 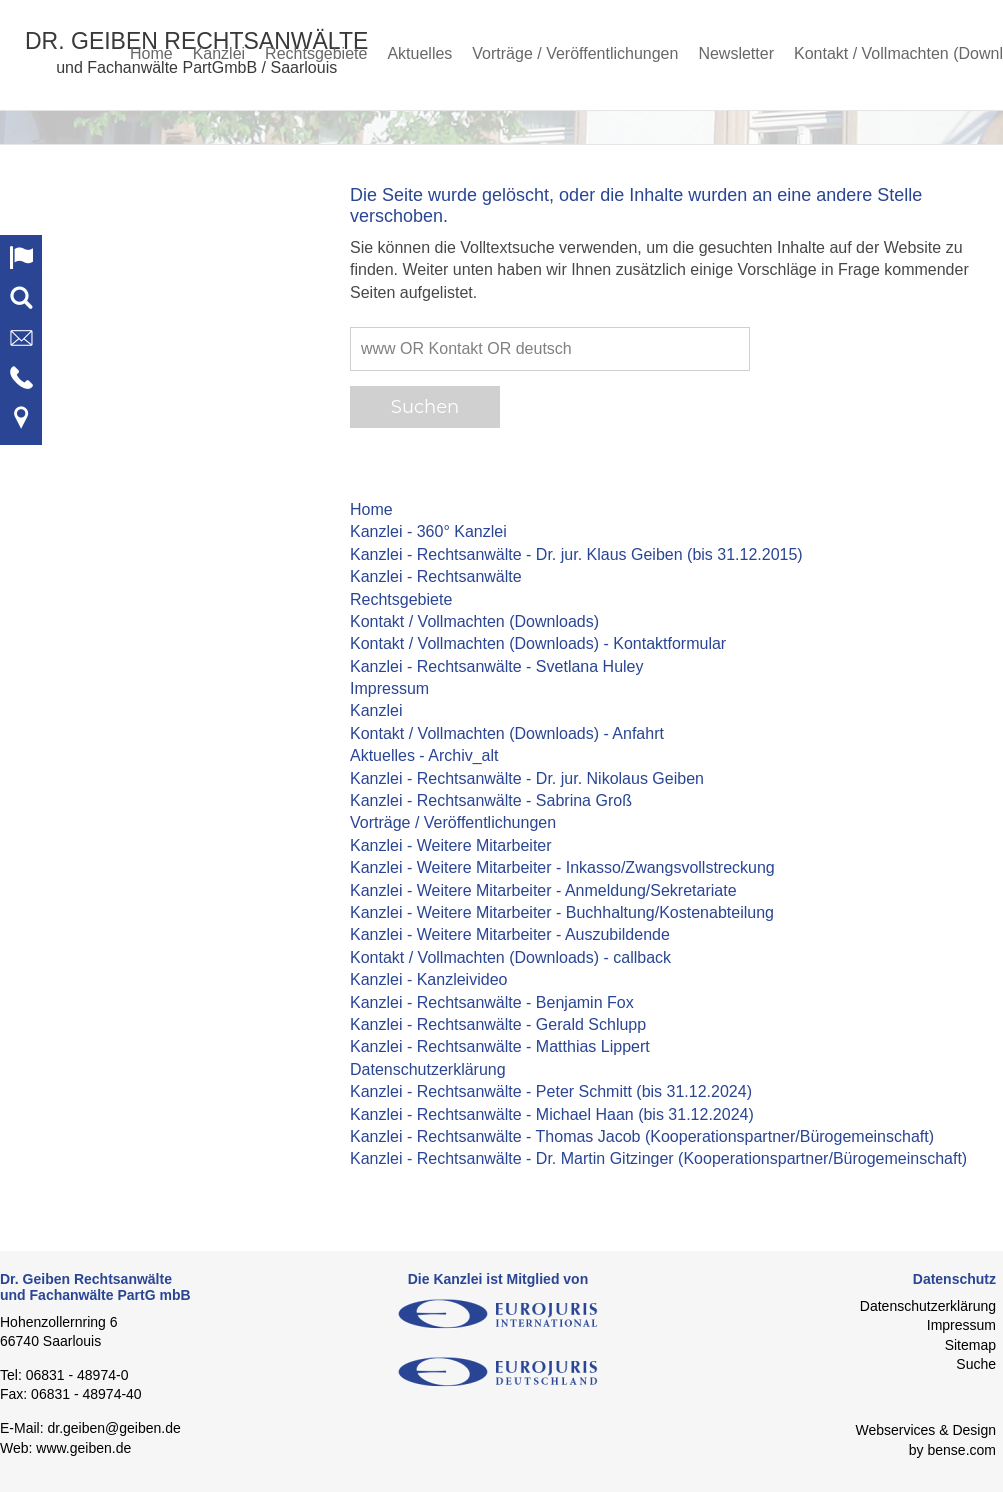 I want to click on Aktuelles, so click(x=419, y=53).